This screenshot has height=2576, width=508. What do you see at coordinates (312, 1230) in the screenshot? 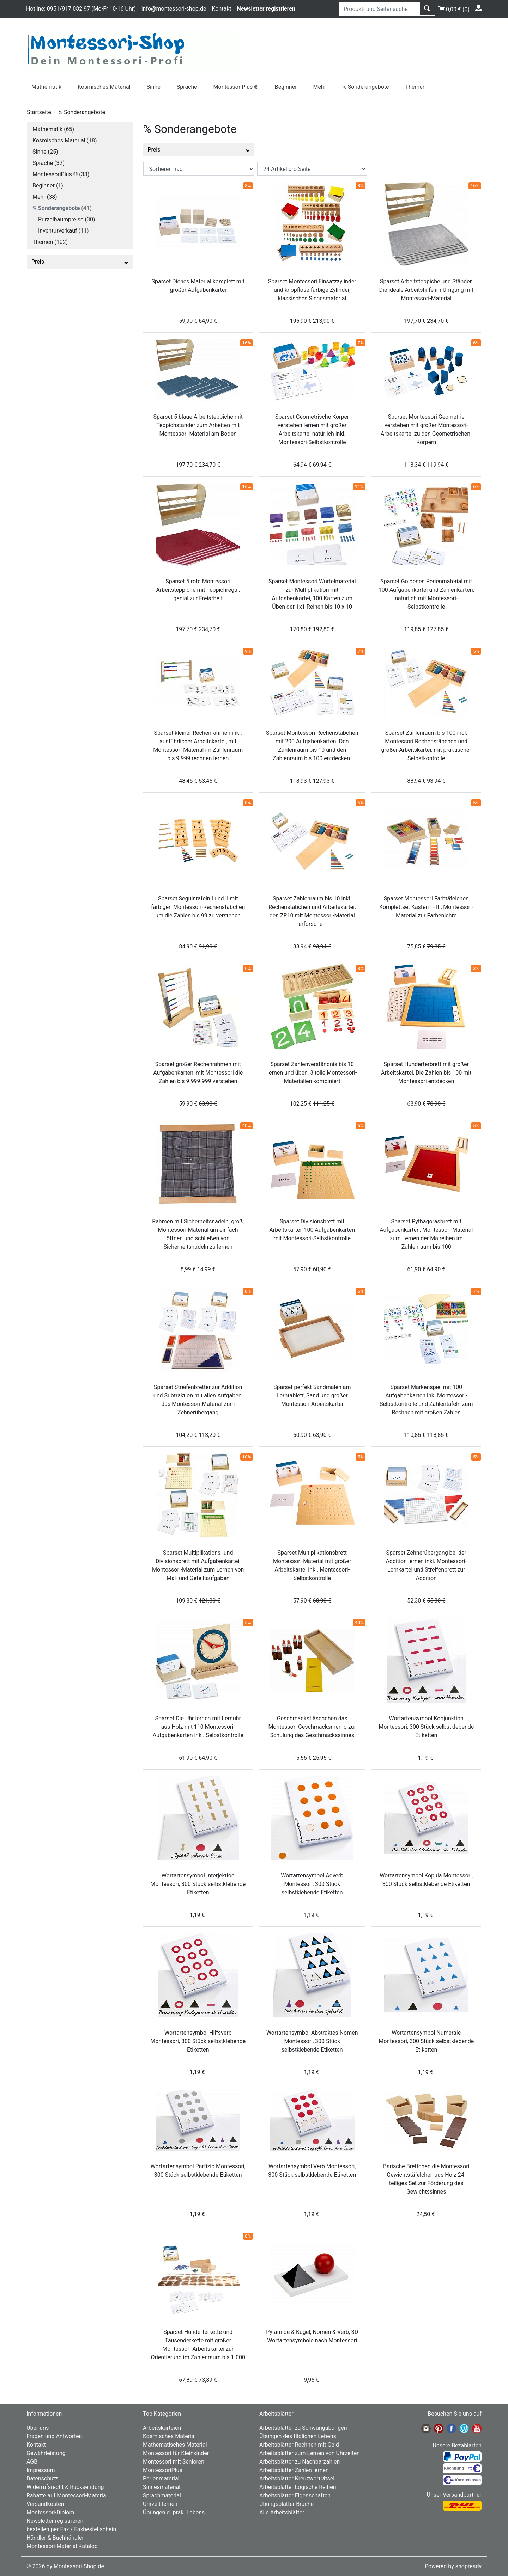
I see `Sparset Divisionsbrett mit Arbeitskartei, 100 Aufgabenkarten mit Montessori-Selbstkontrolle` at bounding box center [312, 1230].